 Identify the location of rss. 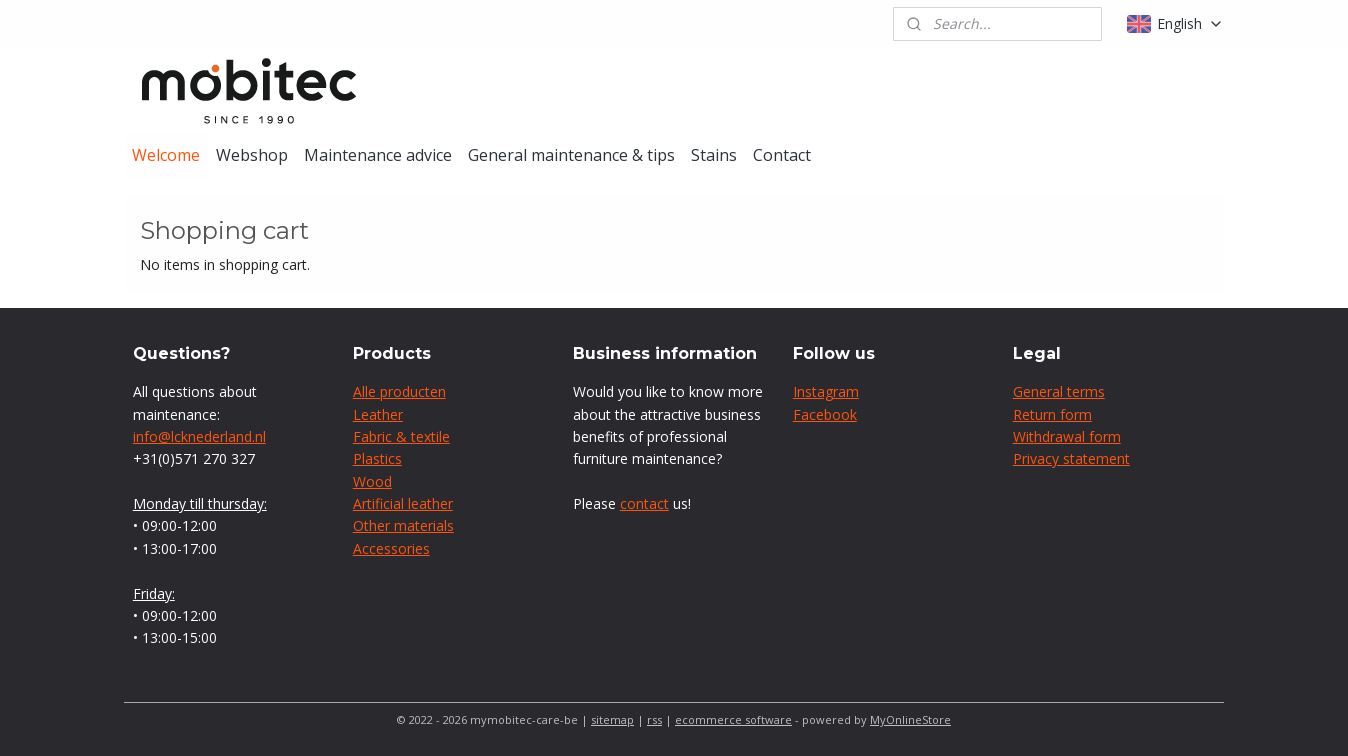
(654, 719).